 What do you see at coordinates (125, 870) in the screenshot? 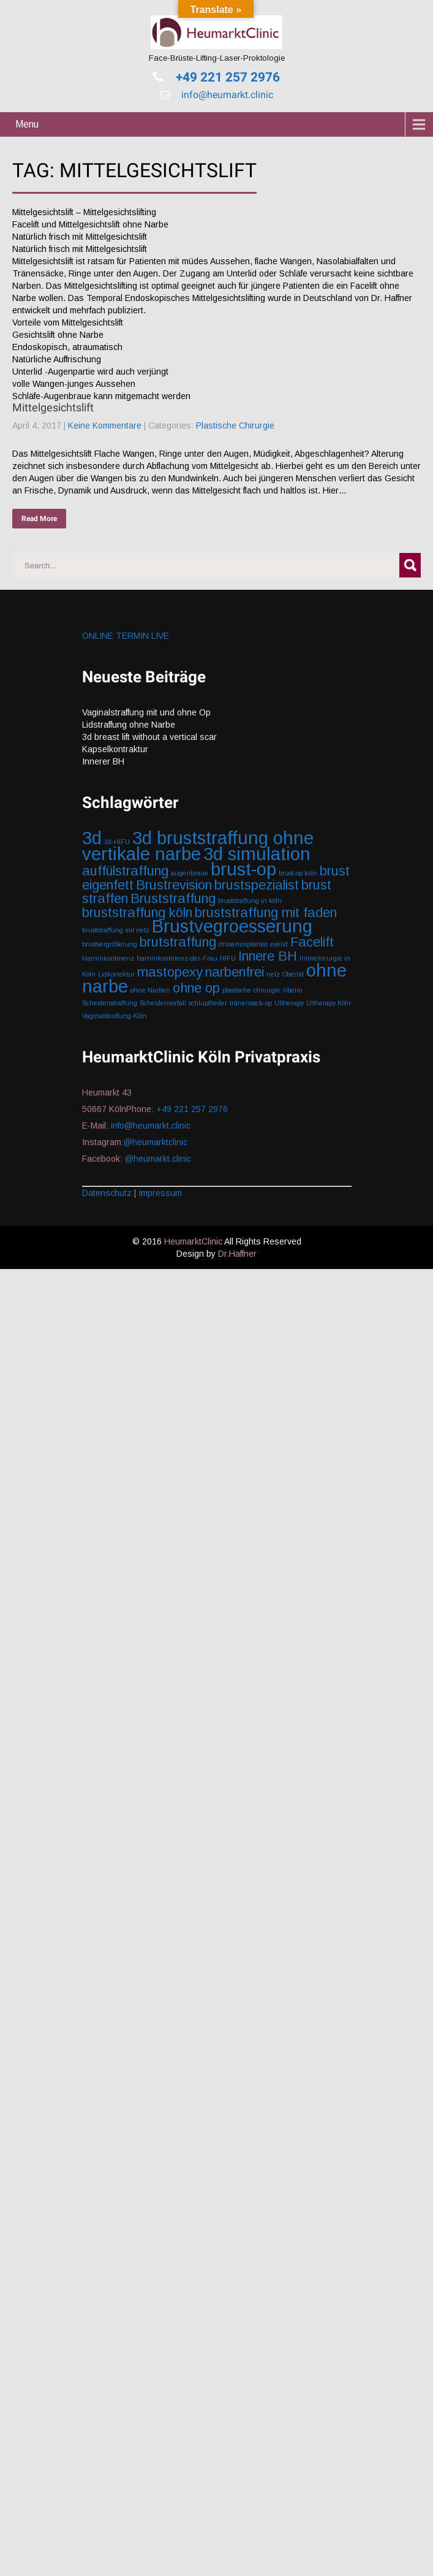
I see `auffülstraffung [auffülstraffung (2 Einträge)]` at bounding box center [125, 870].